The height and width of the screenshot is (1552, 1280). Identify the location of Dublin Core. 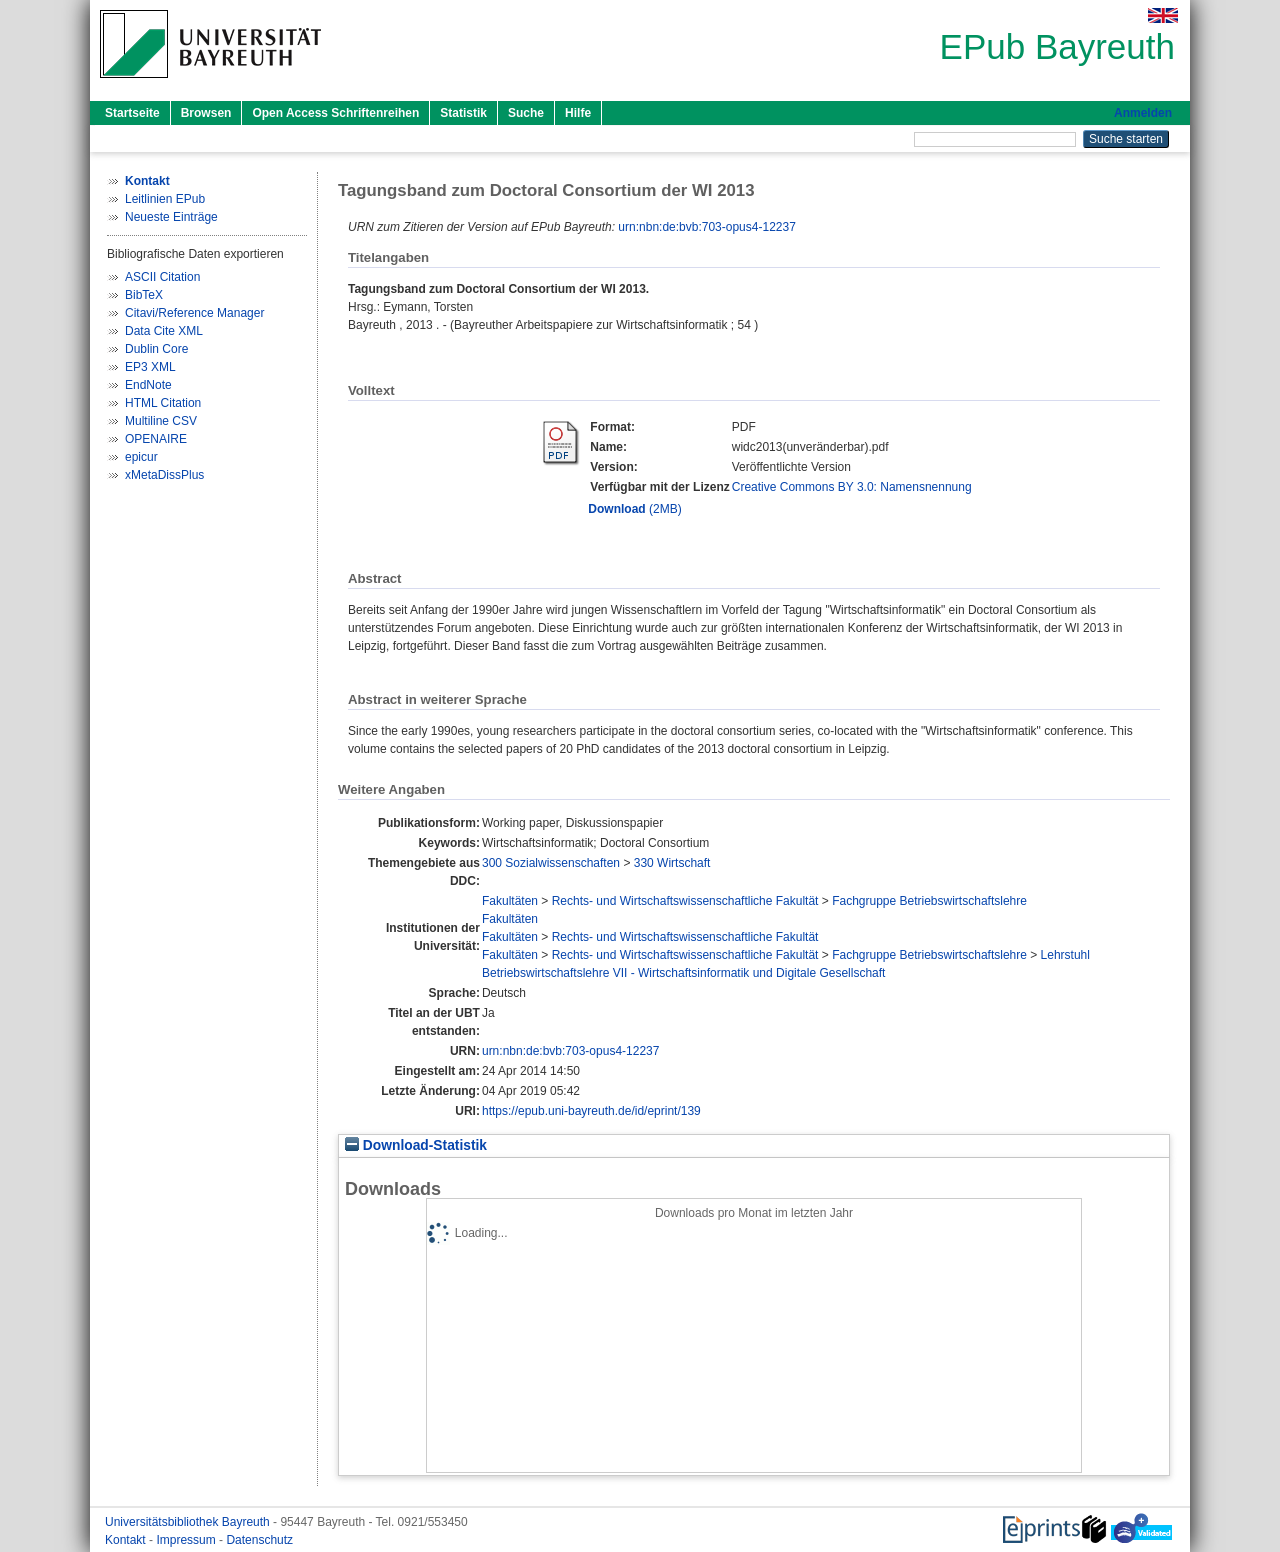
(156, 349).